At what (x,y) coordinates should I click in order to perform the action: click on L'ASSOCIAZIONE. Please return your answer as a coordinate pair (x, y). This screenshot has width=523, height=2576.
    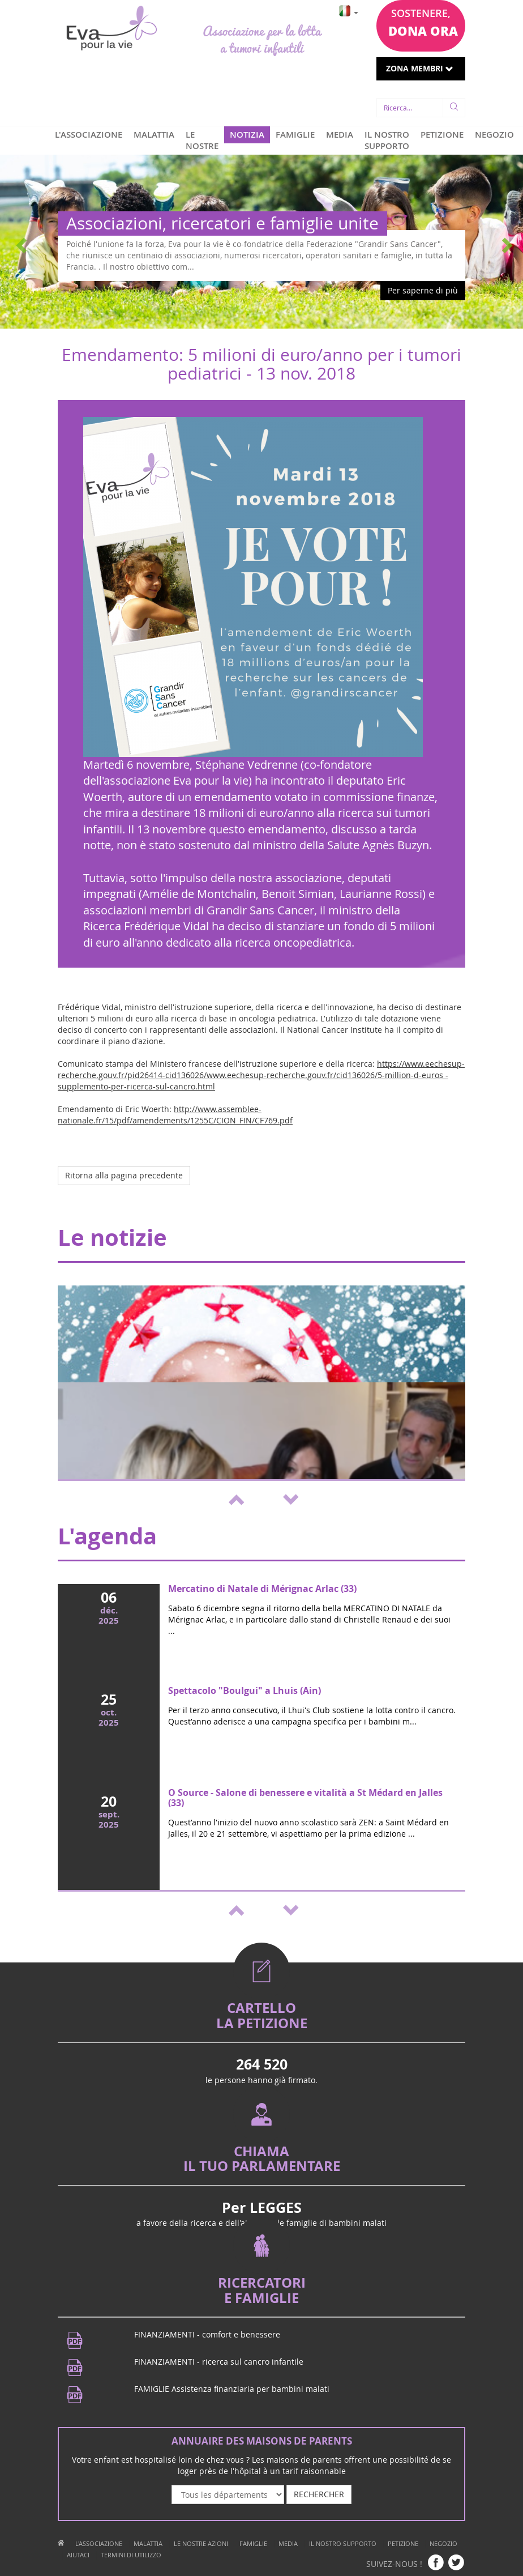
    Looking at the image, I should click on (88, 134).